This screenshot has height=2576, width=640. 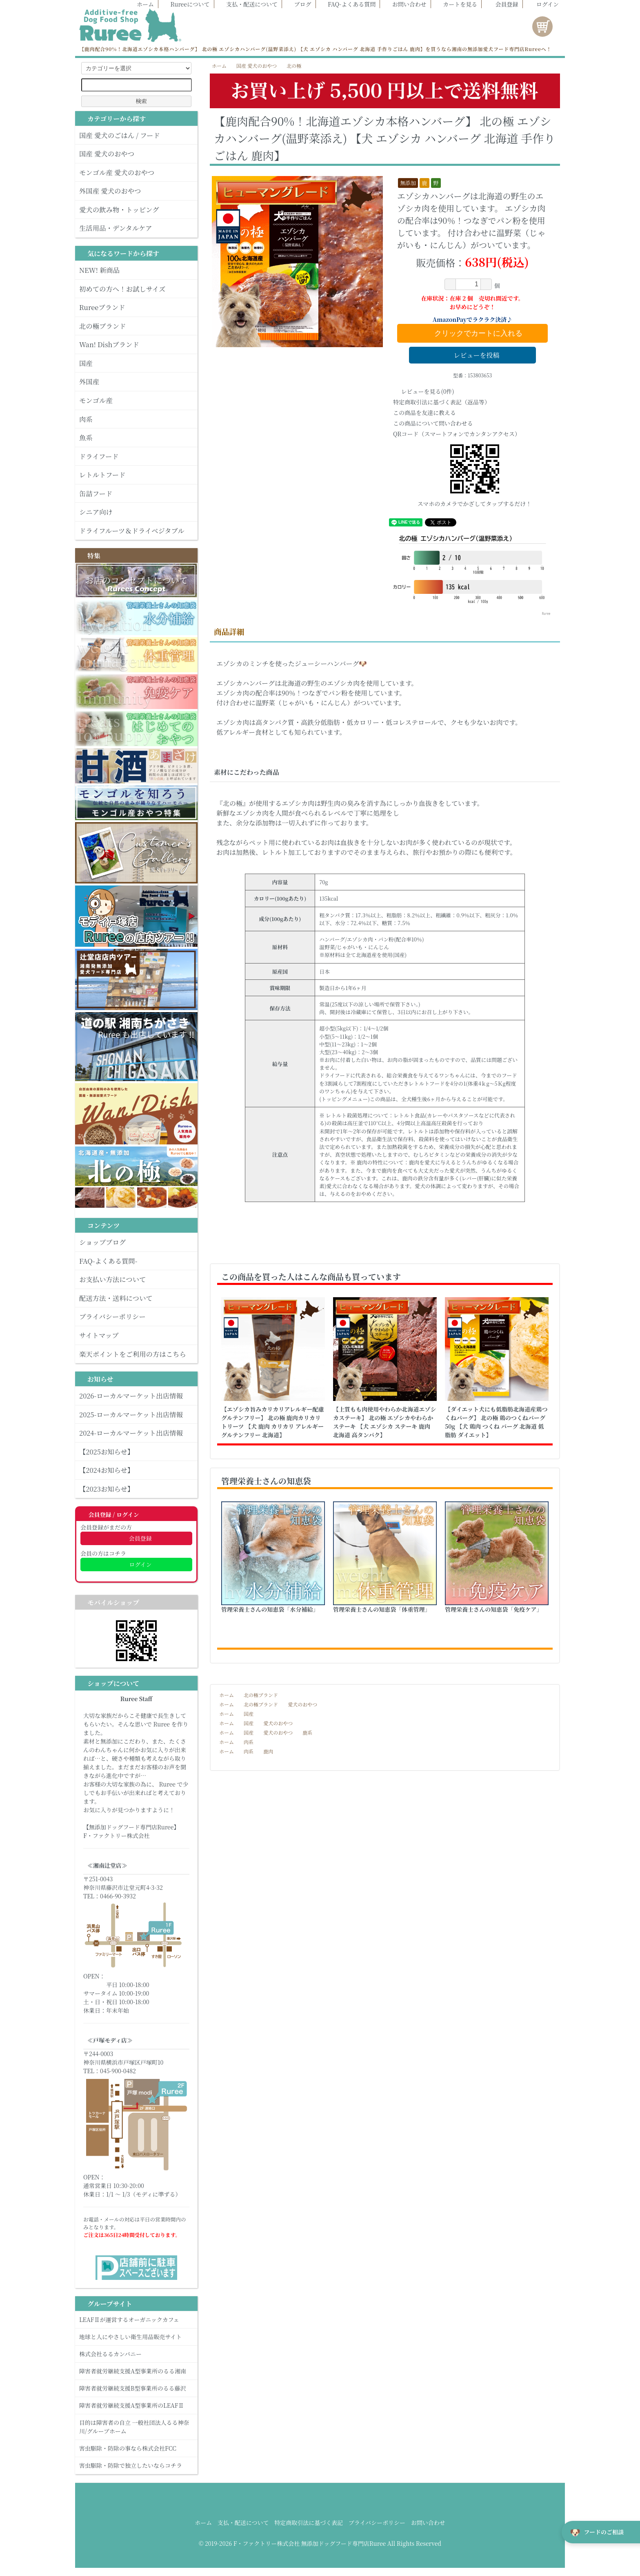 What do you see at coordinates (294, 65) in the screenshot?
I see `北の極` at bounding box center [294, 65].